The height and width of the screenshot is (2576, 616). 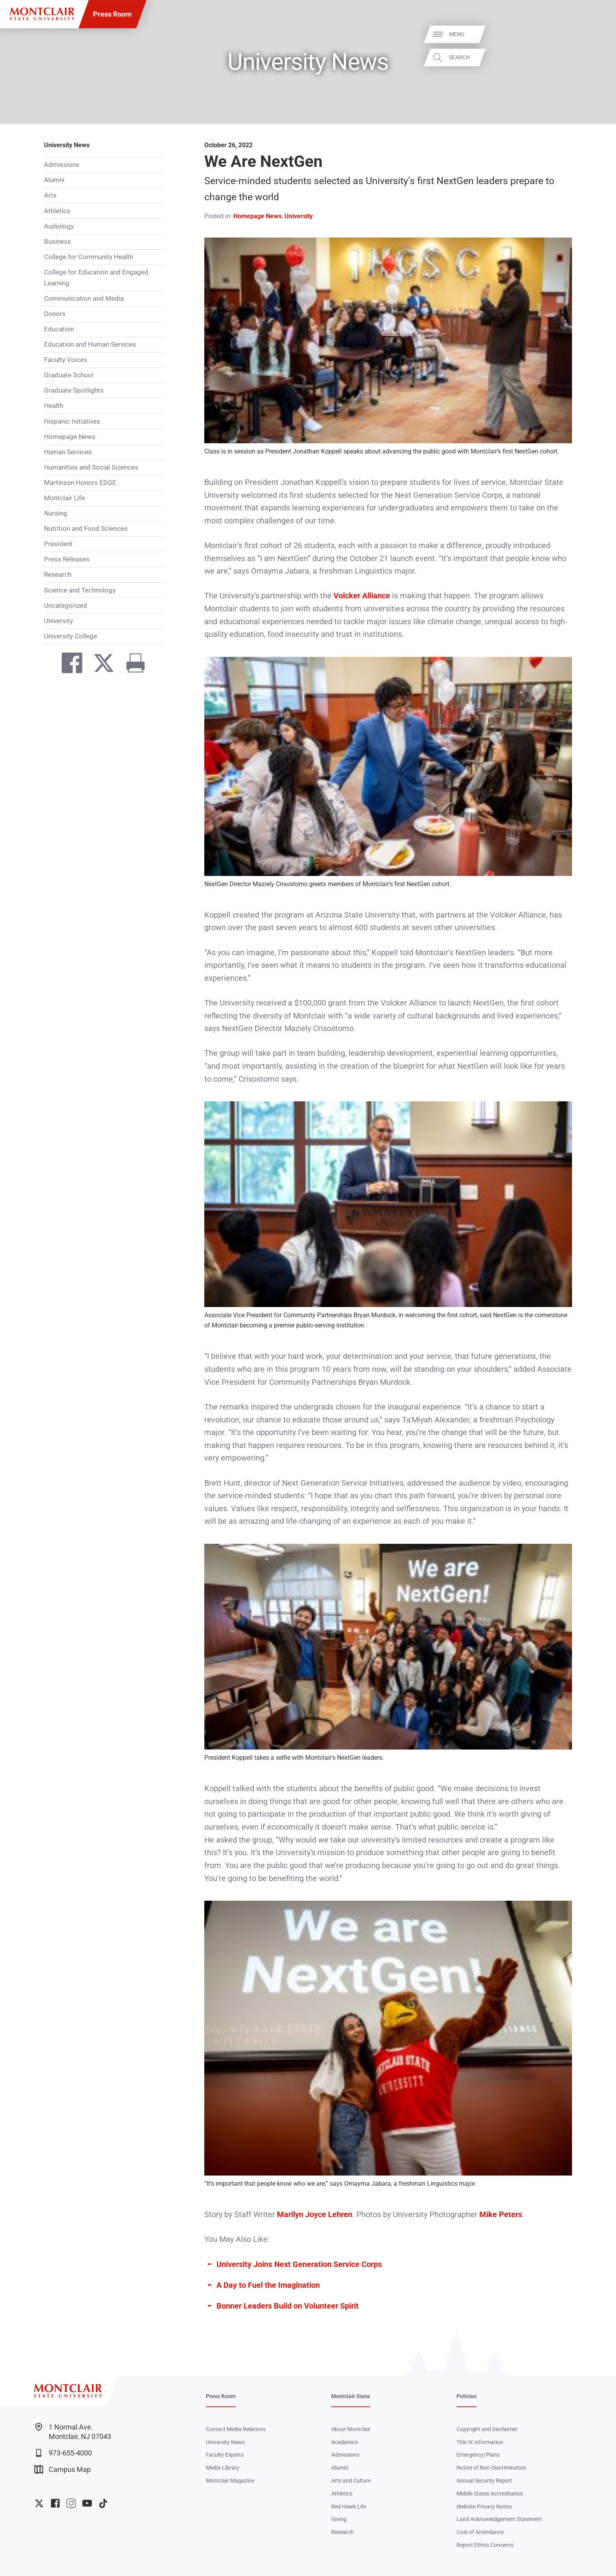 What do you see at coordinates (71, 2503) in the screenshot?
I see `University Instagram` at bounding box center [71, 2503].